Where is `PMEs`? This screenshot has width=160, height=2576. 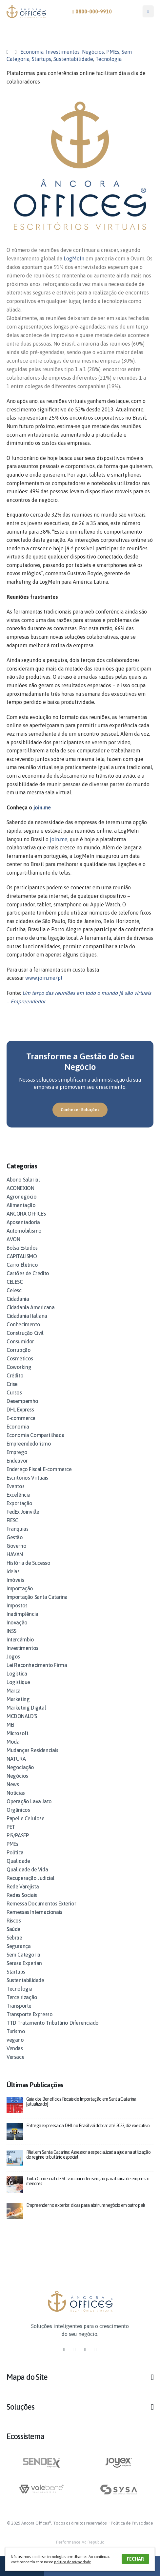
PMEs is located at coordinates (112, 52).